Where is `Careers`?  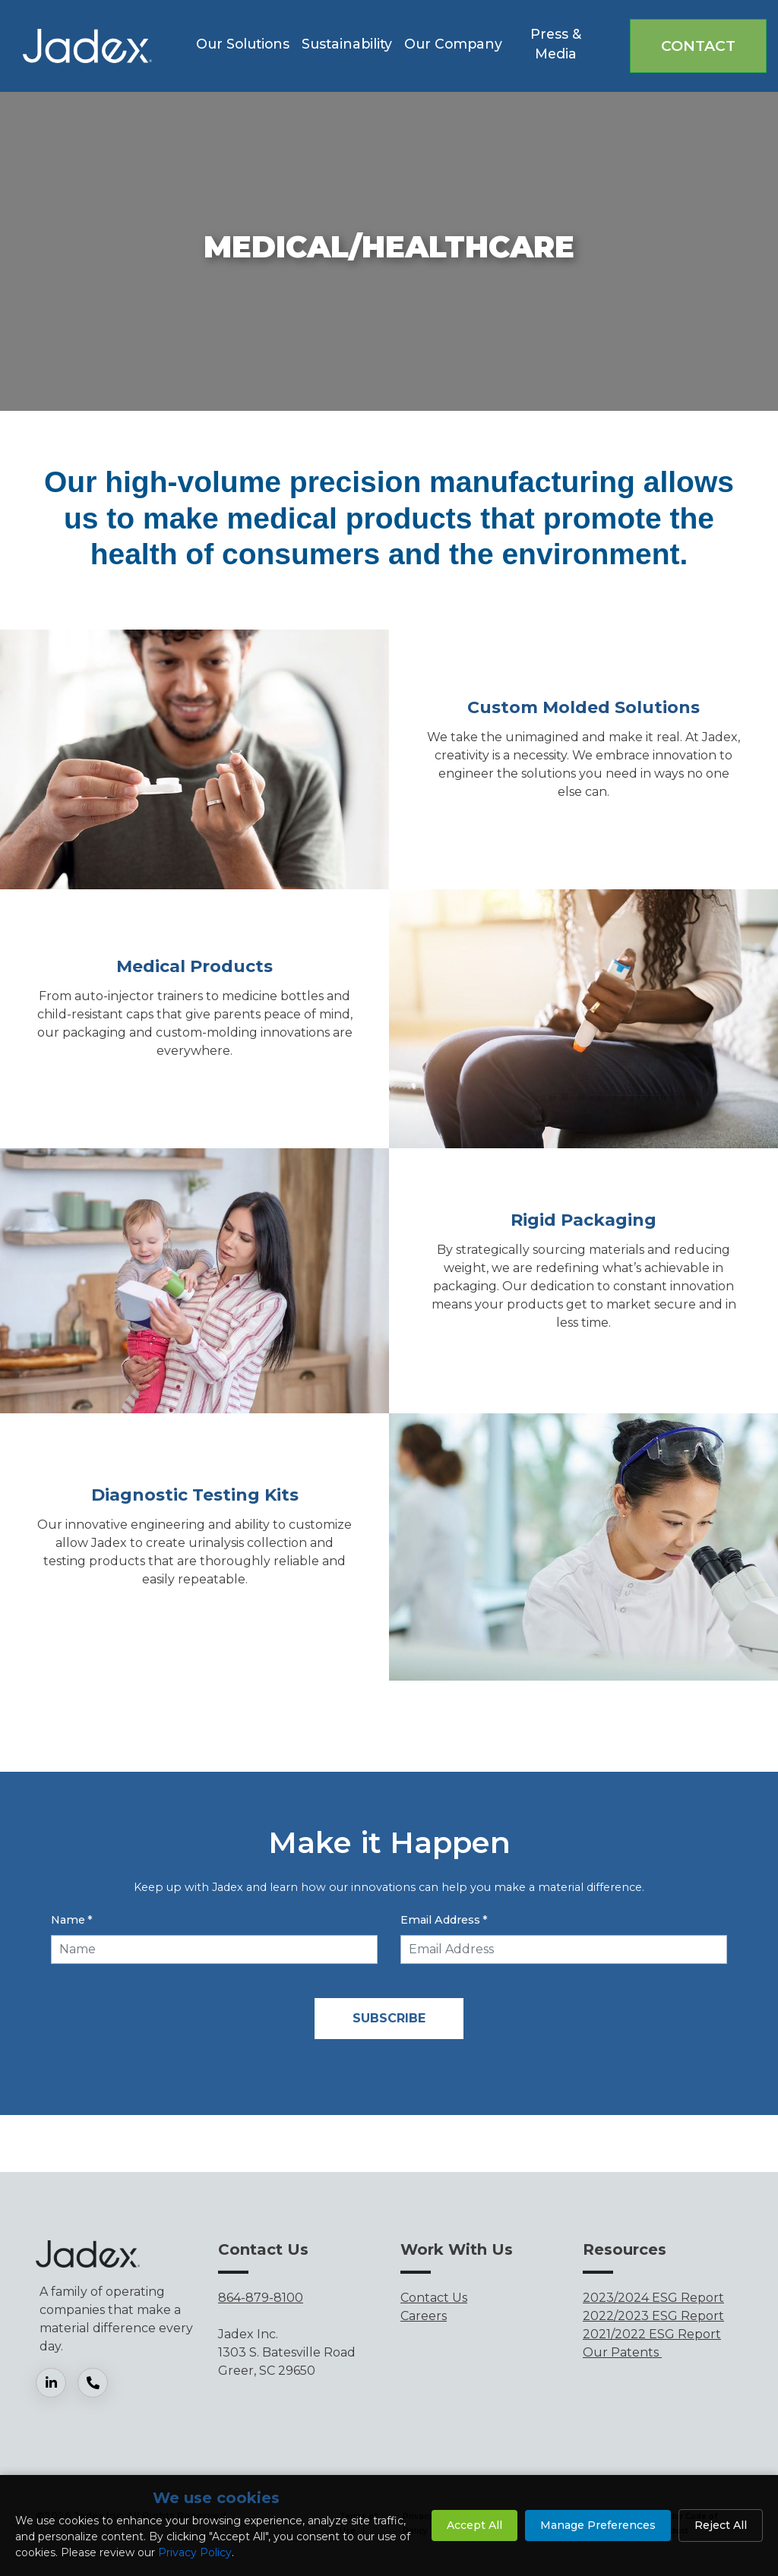 Careers is located at coordinates (423, 2316).